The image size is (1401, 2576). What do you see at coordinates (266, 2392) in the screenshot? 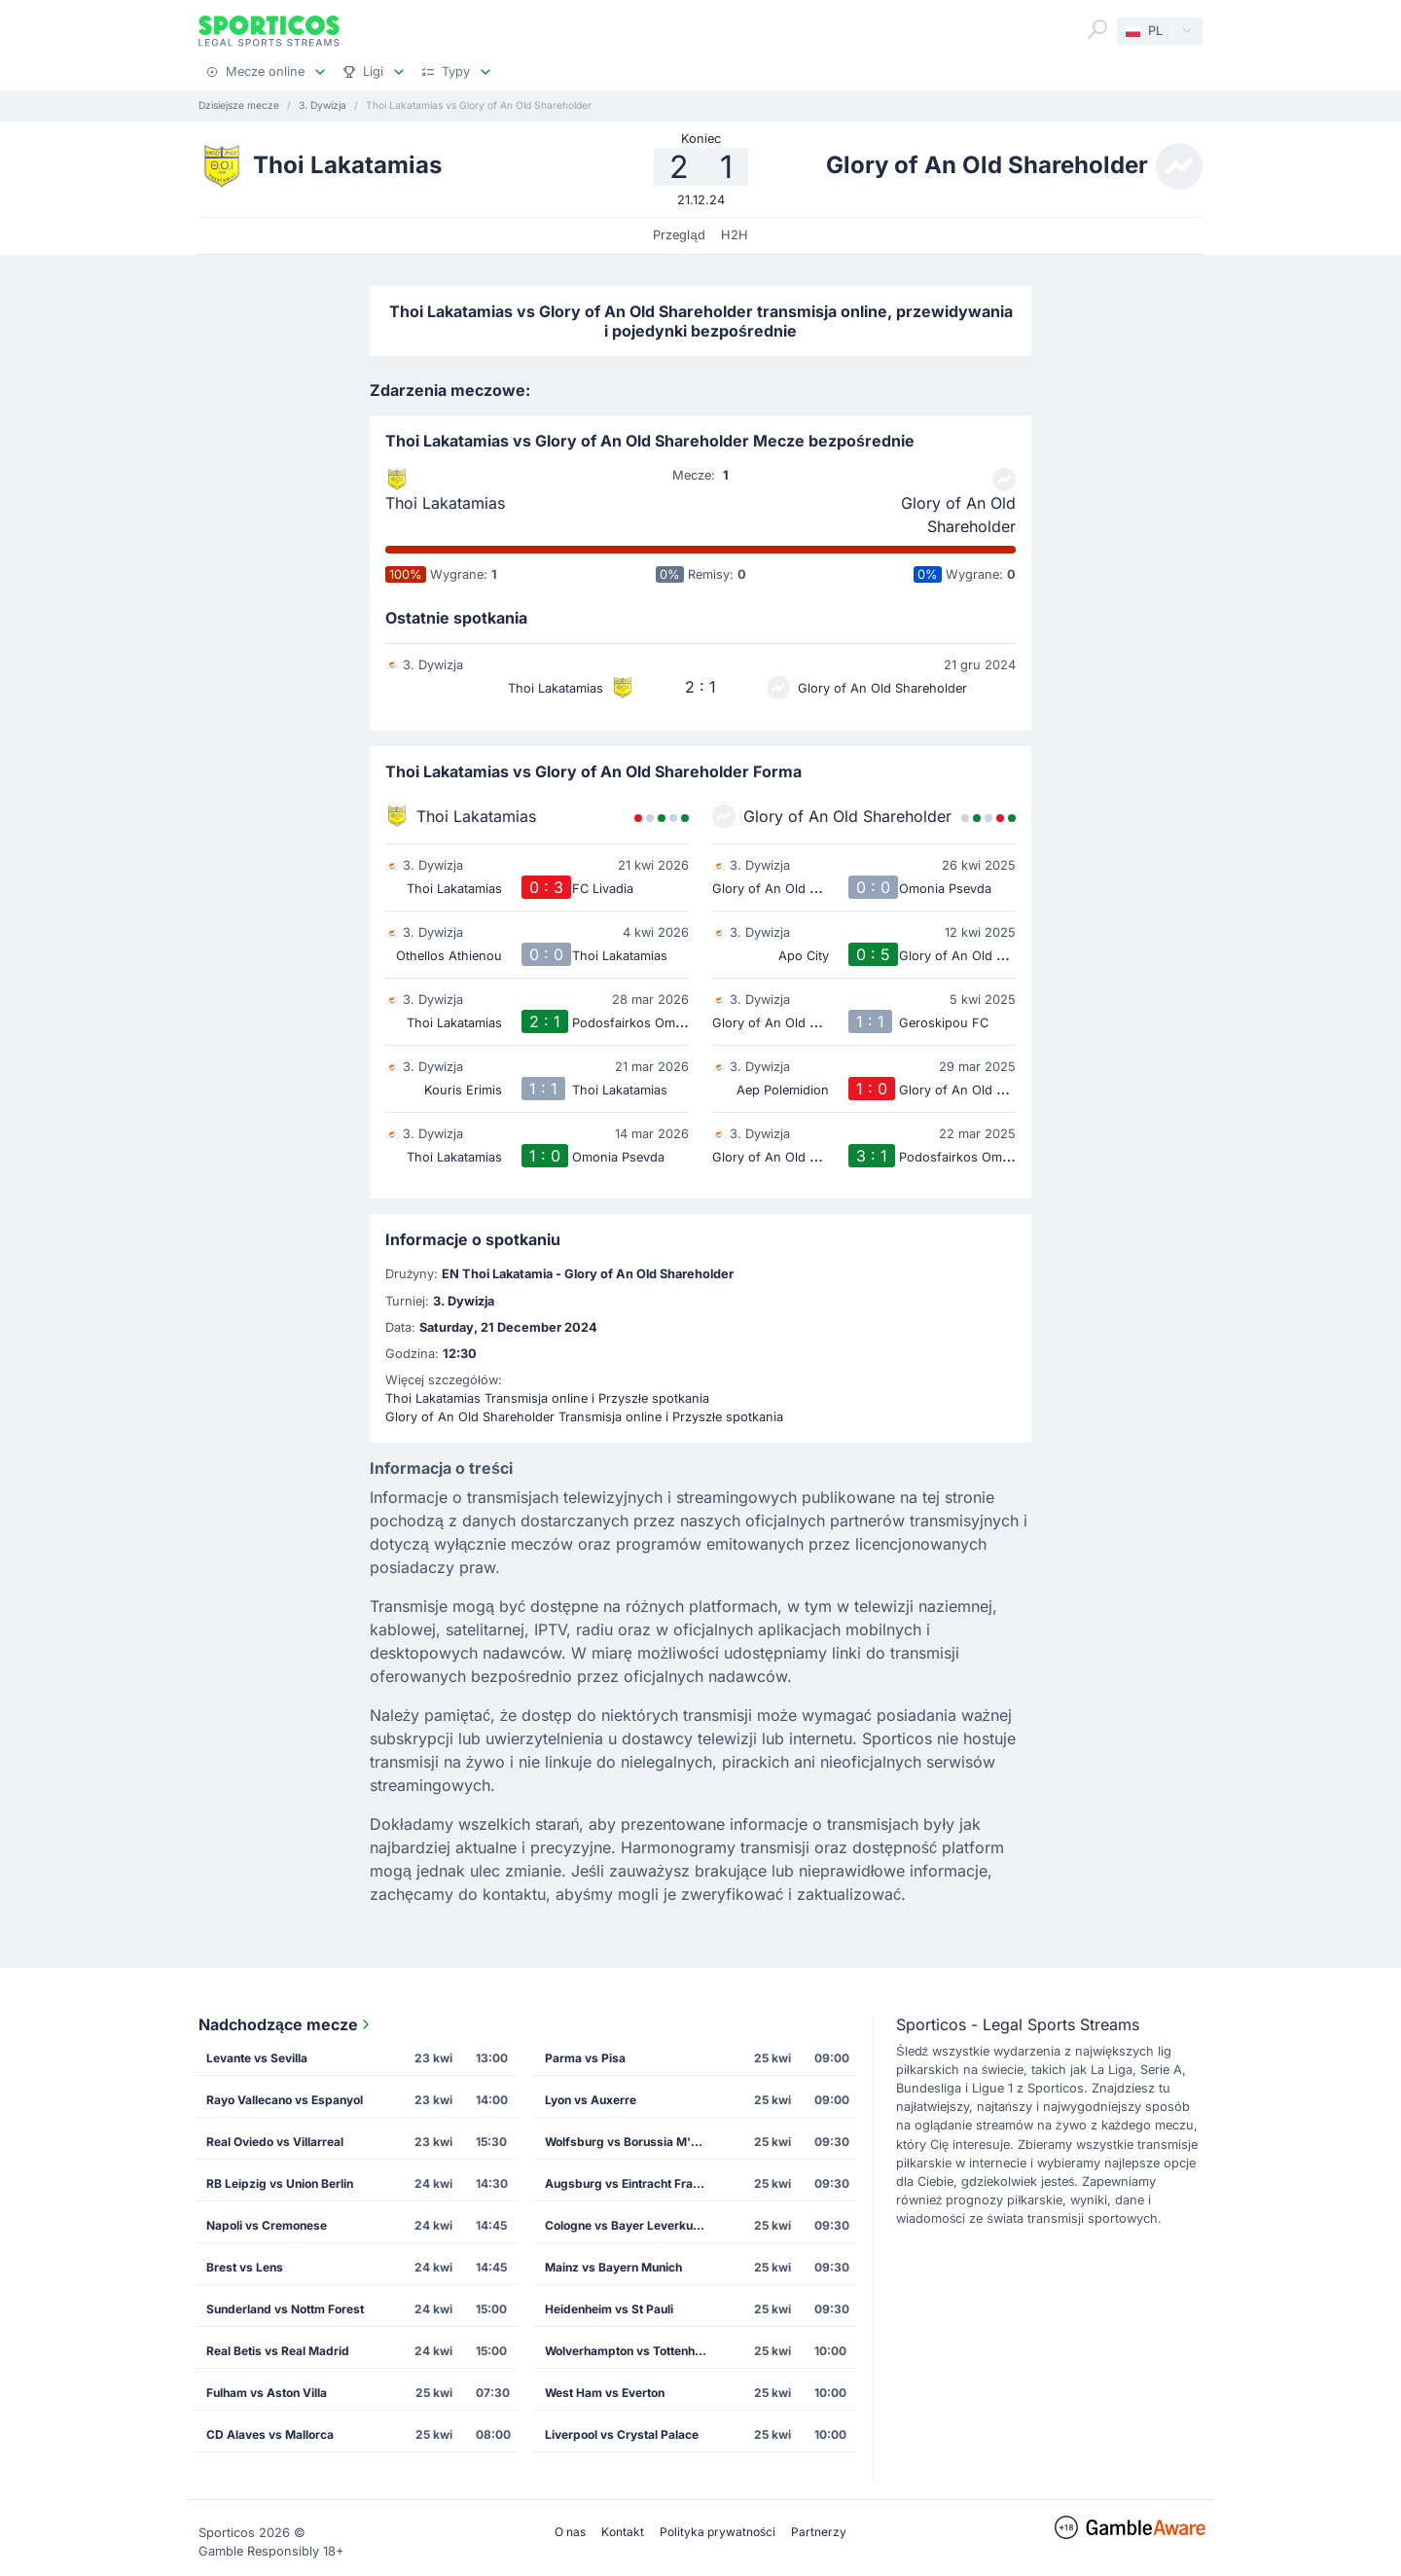
I see `Fulham vs Aston Villa` at bounding box center [266, 2392].